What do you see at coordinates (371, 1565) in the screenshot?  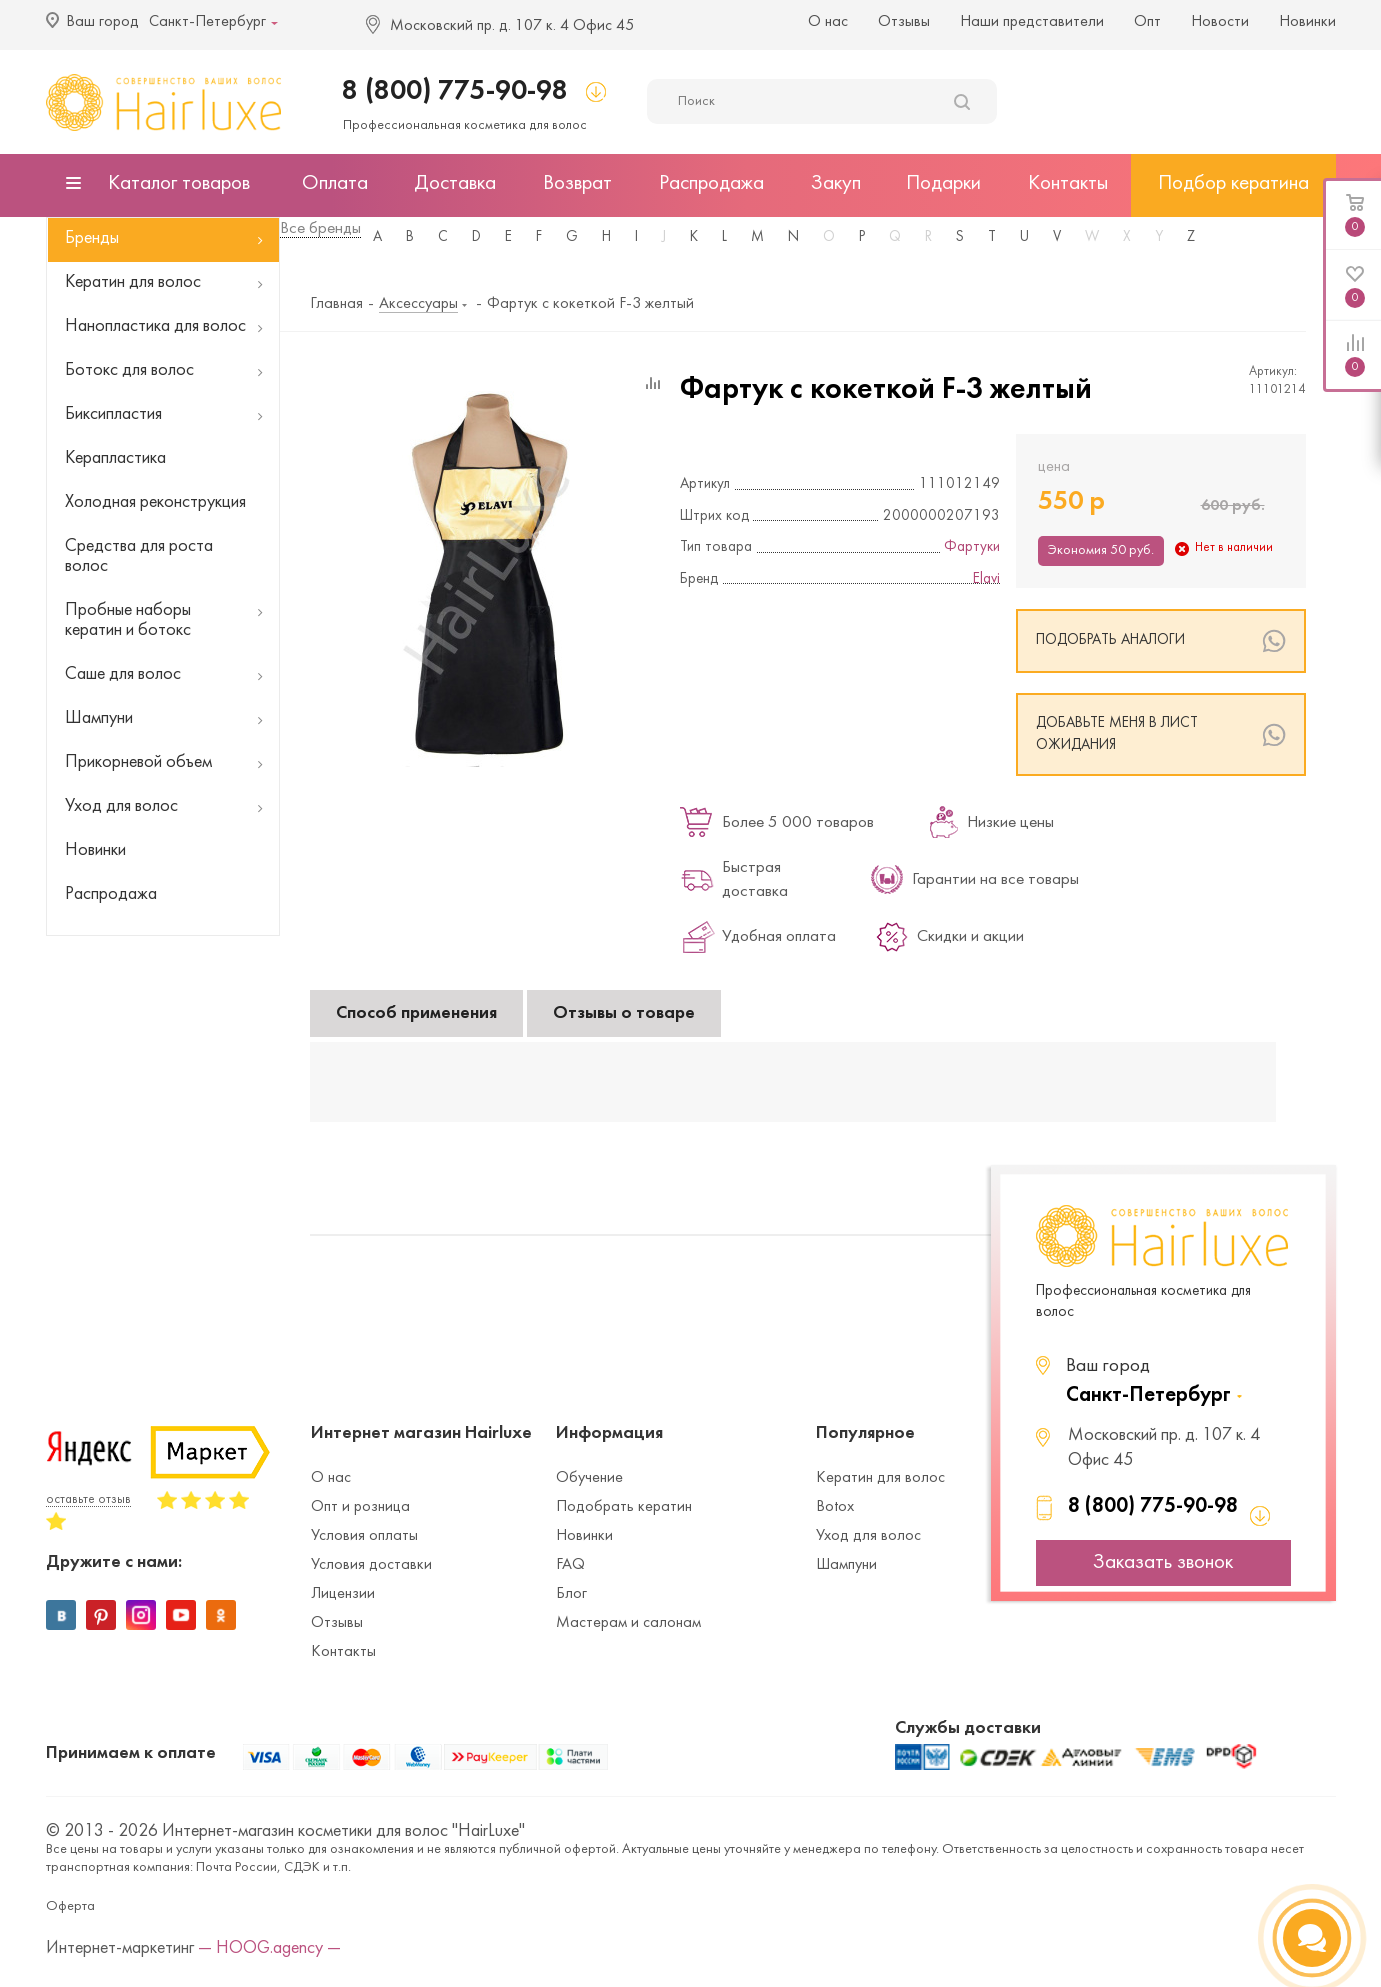 I see `Условия доставки` at bounding box center [371, 1565].